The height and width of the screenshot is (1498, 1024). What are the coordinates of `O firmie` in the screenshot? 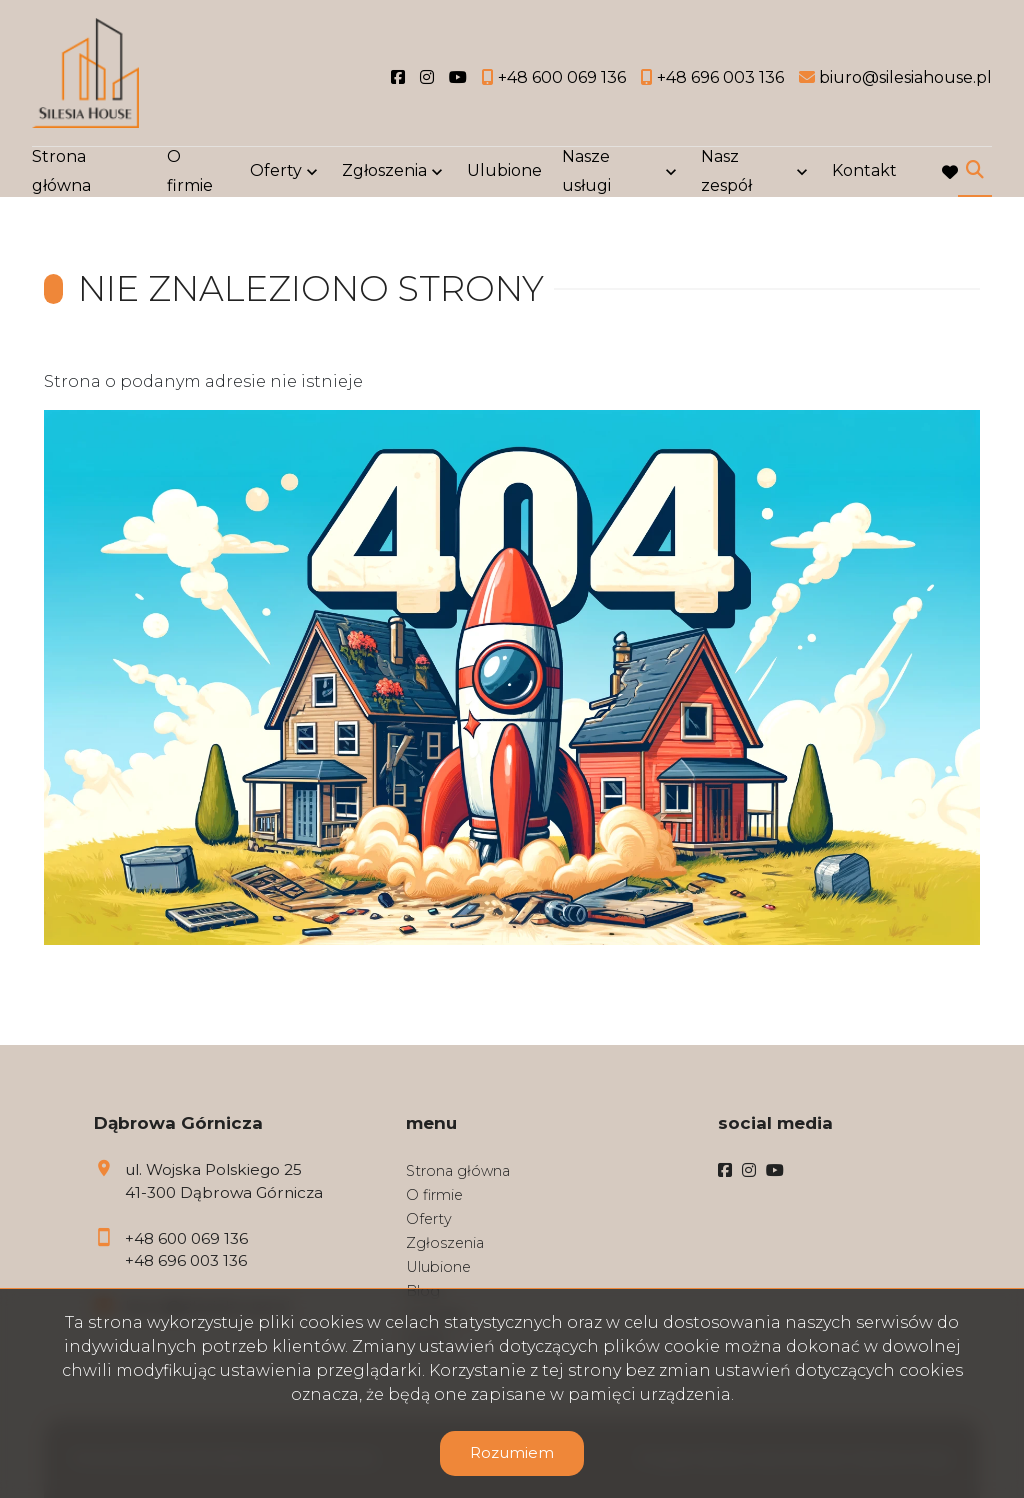 It's located at (190, 172).